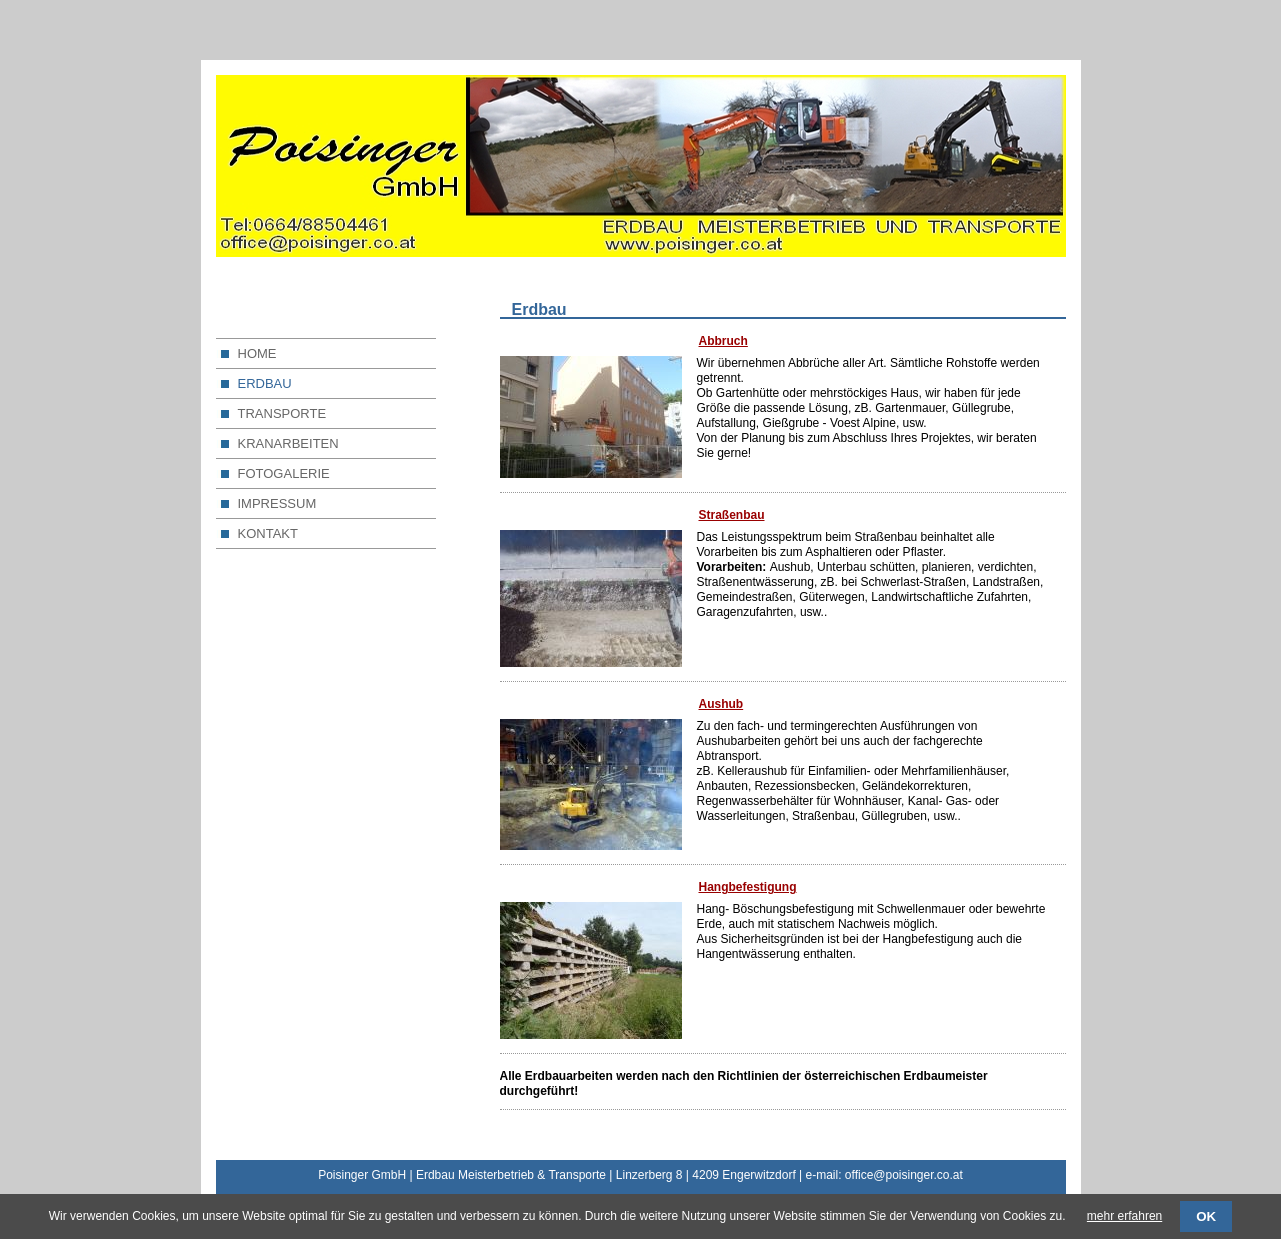  I want to click on KRANARBEITEN, so click(288, 443).